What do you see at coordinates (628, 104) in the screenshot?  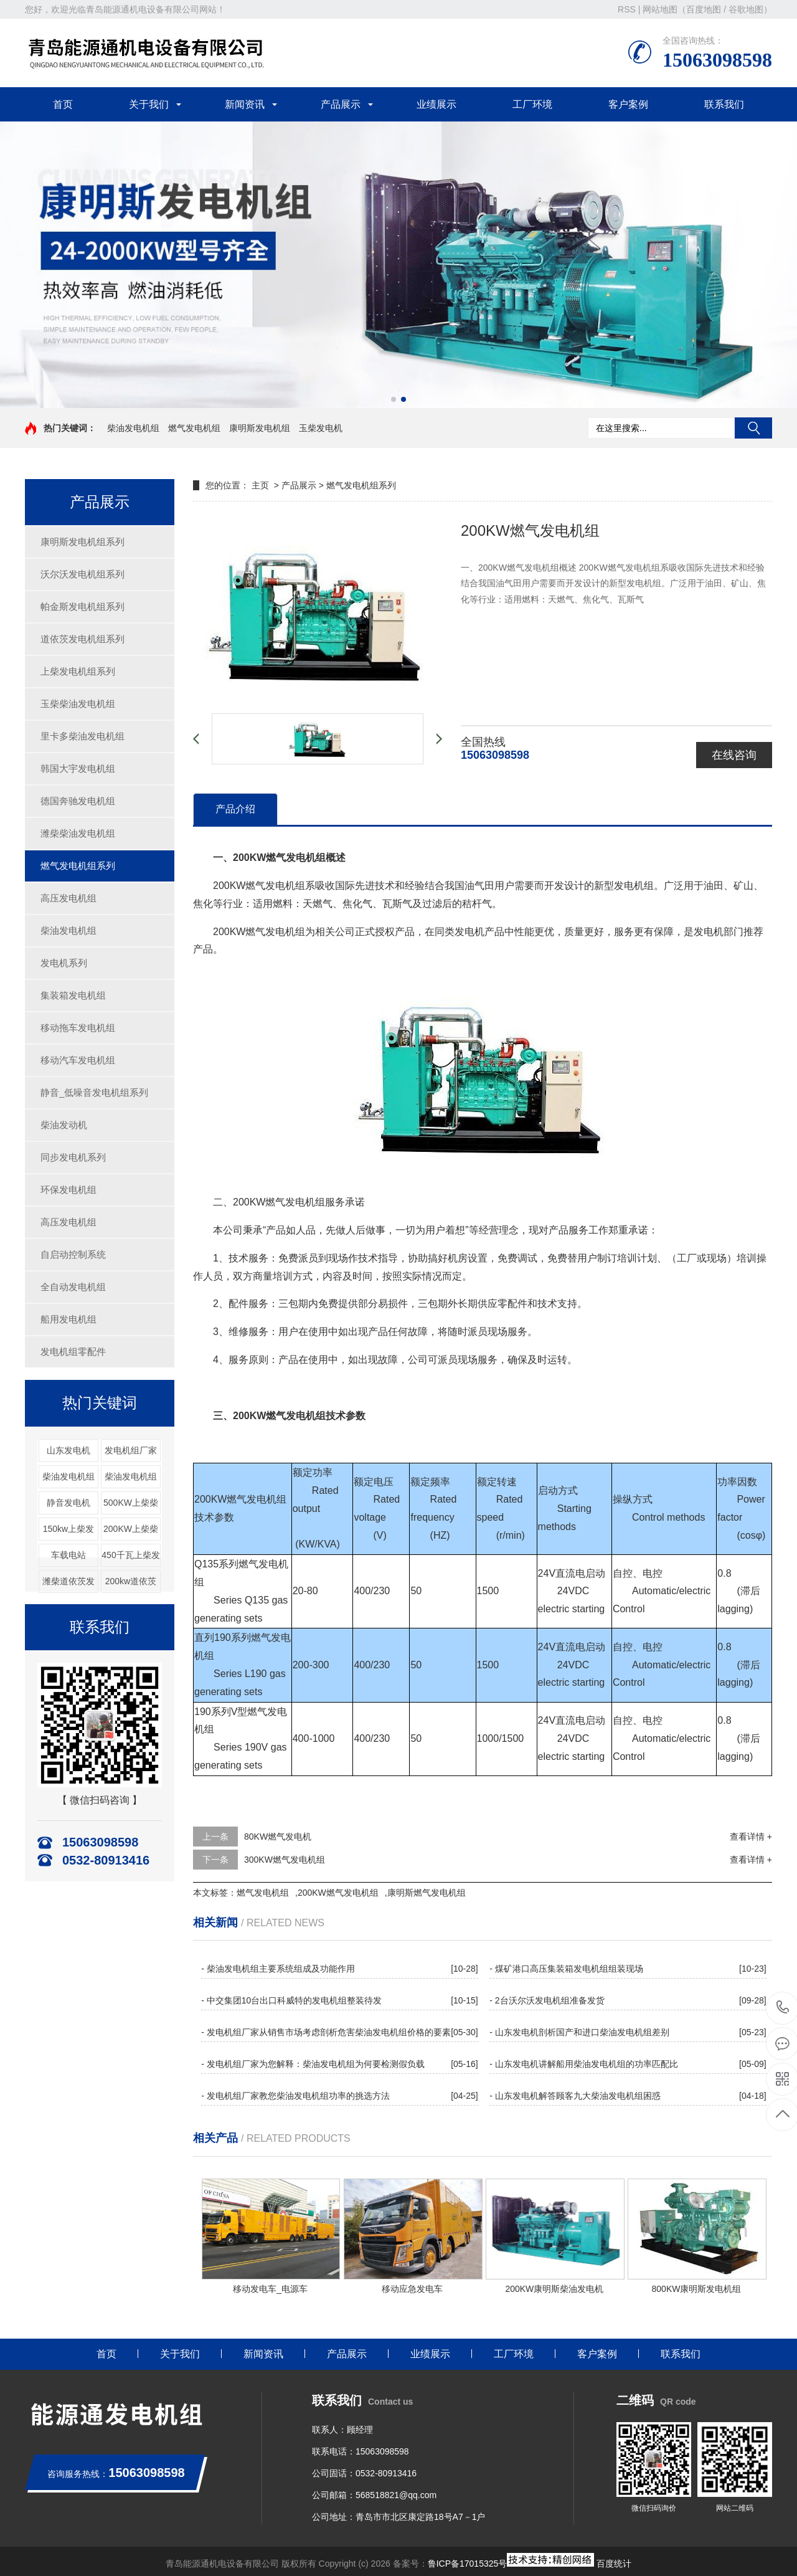 I see `客户案例` at bounding box center [628, 104].